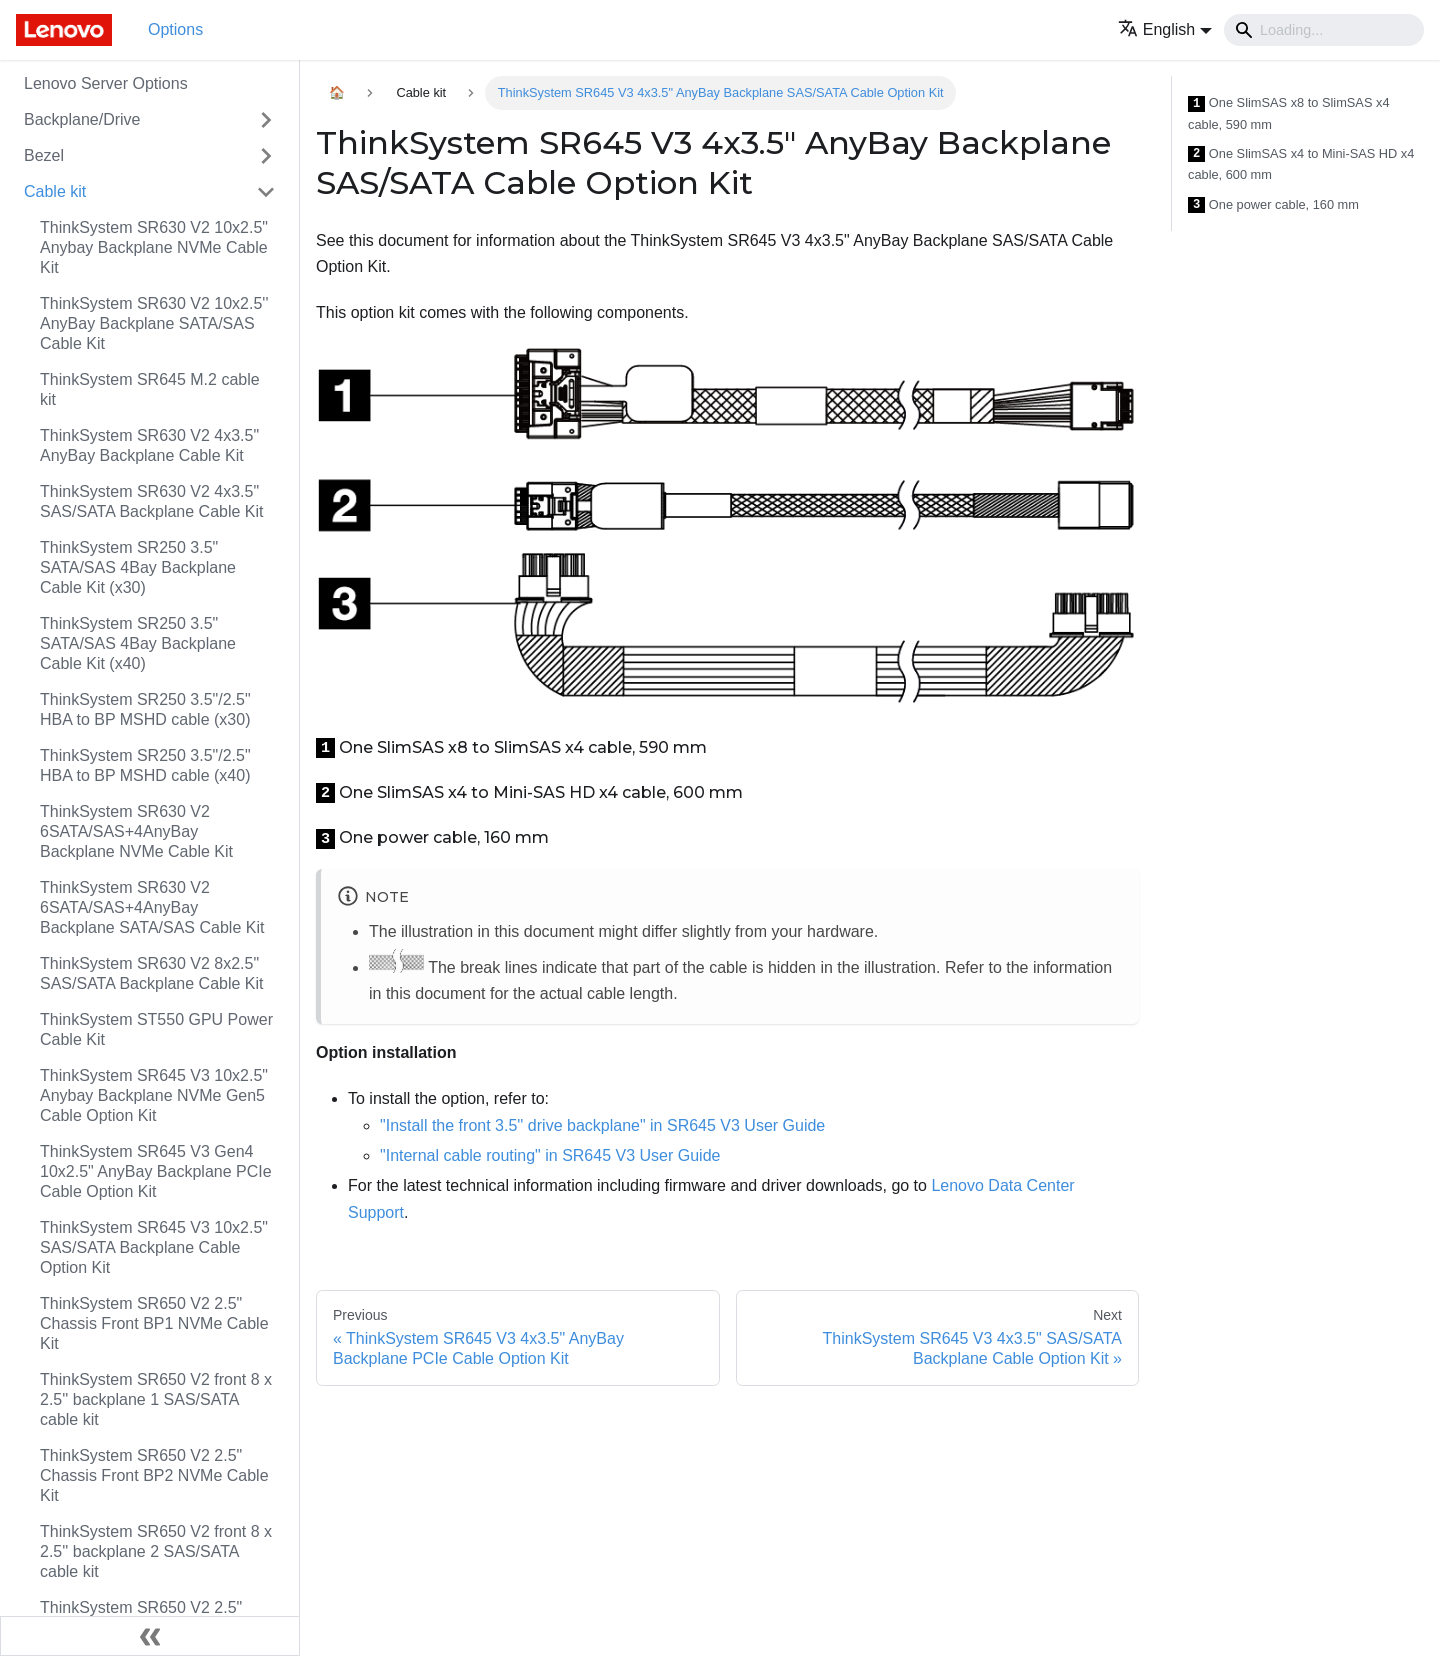 This screenshot has height=1656, width=1440. Describe the element at coordinates (154, 323) in the screenshot. I see `ThinkSystem SR630 V2 10x2.5'' AnyBay Backplane SATA/SAS Cable Kit` at that location.